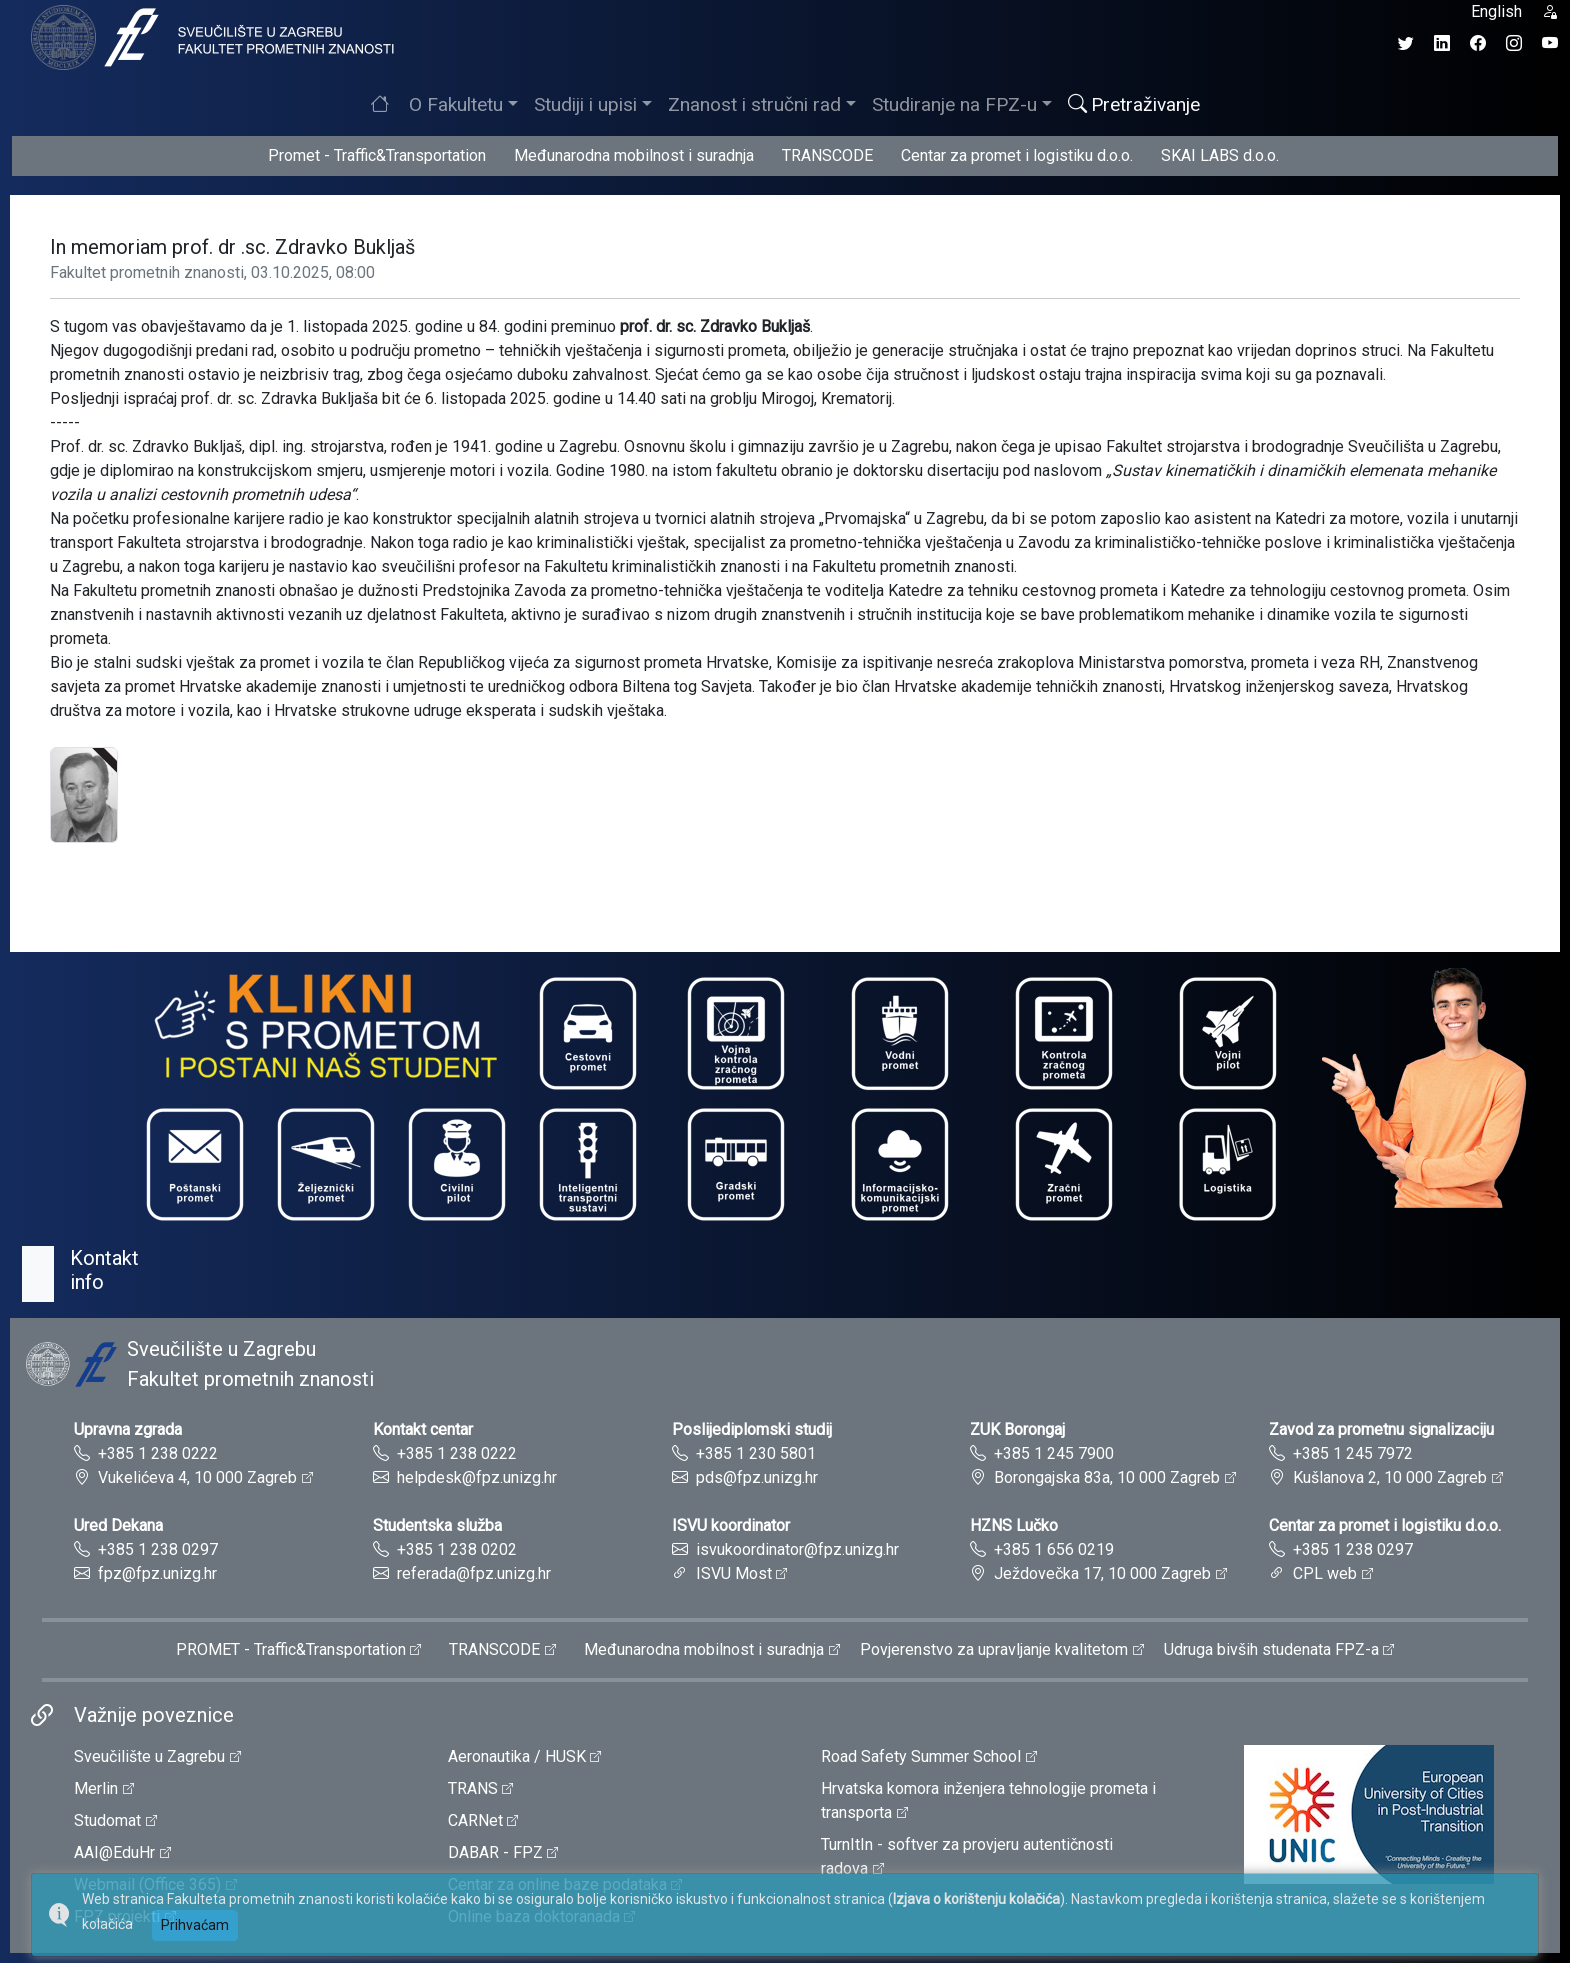 The image size is (1570, 1963). I want to click on [tooltip], so click(210, 36).